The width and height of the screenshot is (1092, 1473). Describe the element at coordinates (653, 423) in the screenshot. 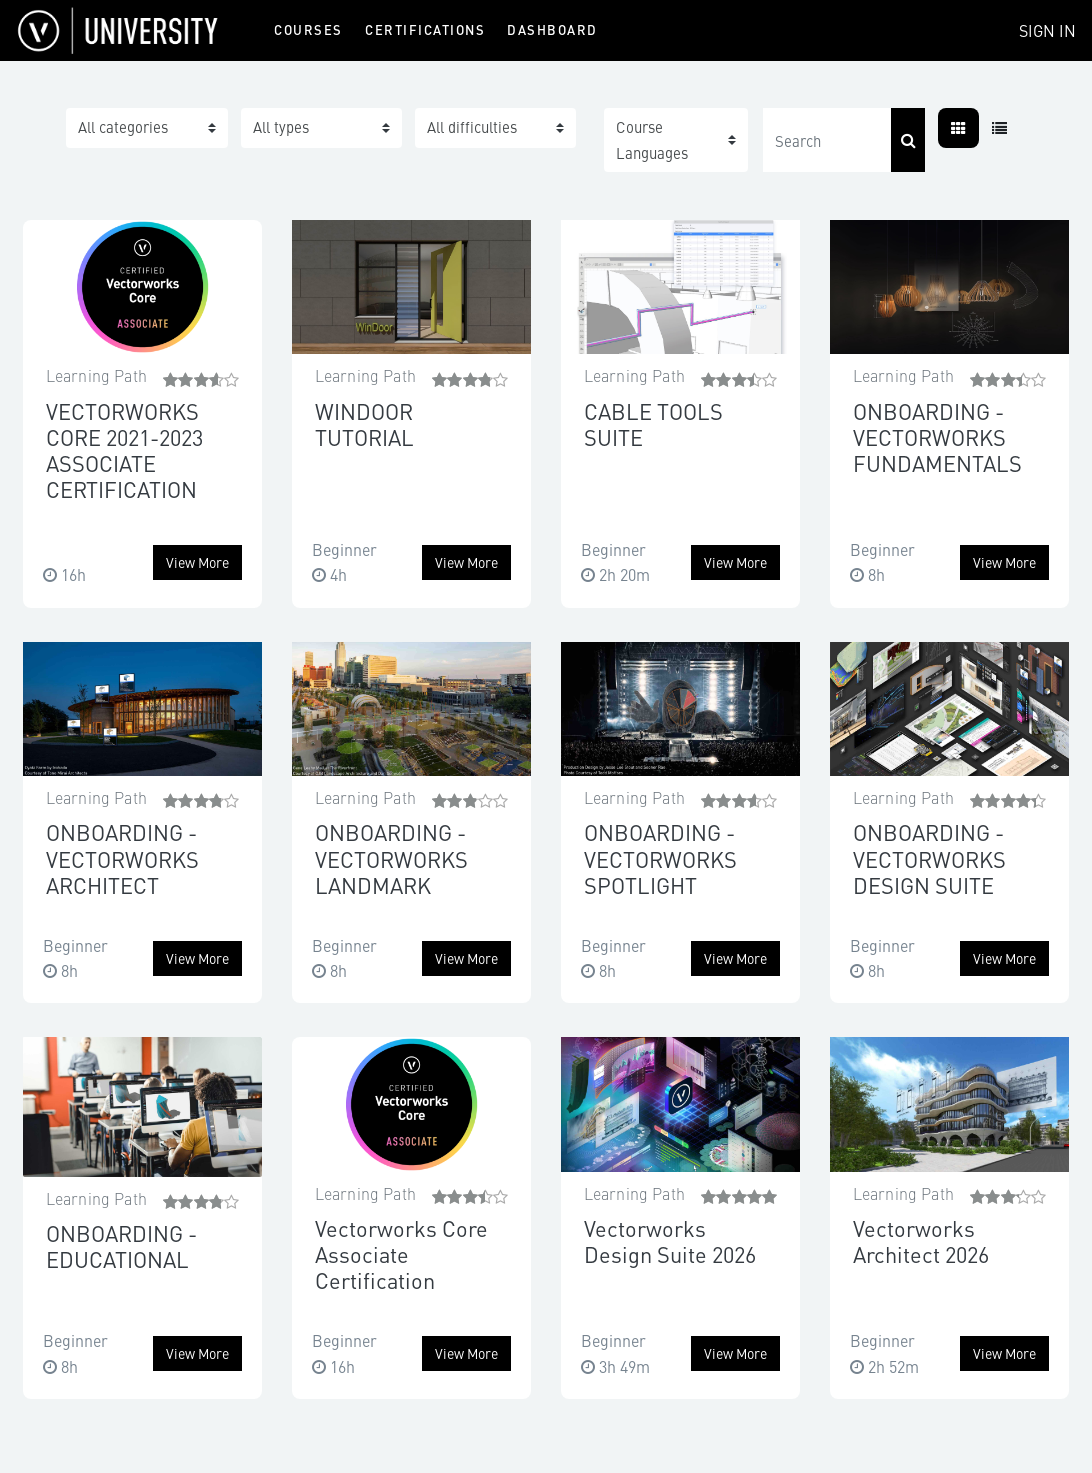

I see `CABLE TOOLS SUITE` at that location.